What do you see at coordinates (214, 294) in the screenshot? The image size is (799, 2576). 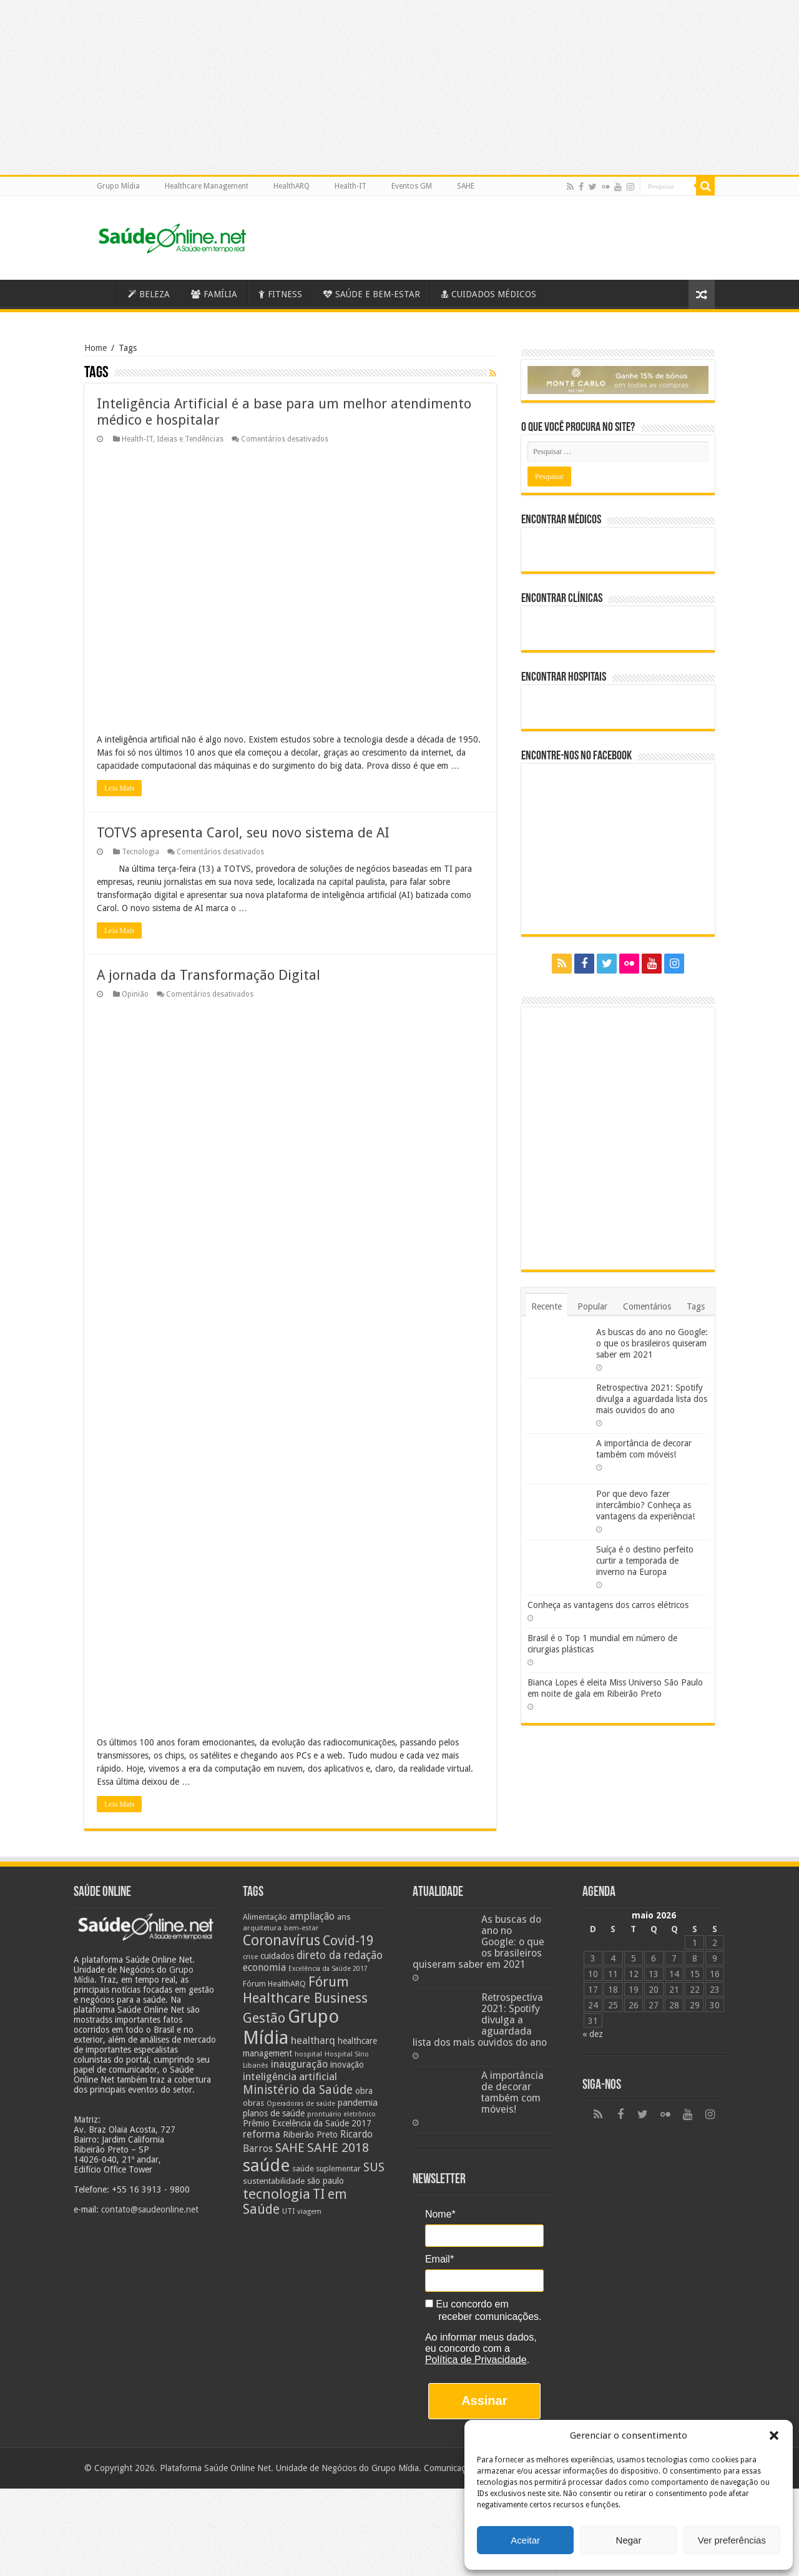 I see `FAMÍLIA` at bounding box center [214, 294].